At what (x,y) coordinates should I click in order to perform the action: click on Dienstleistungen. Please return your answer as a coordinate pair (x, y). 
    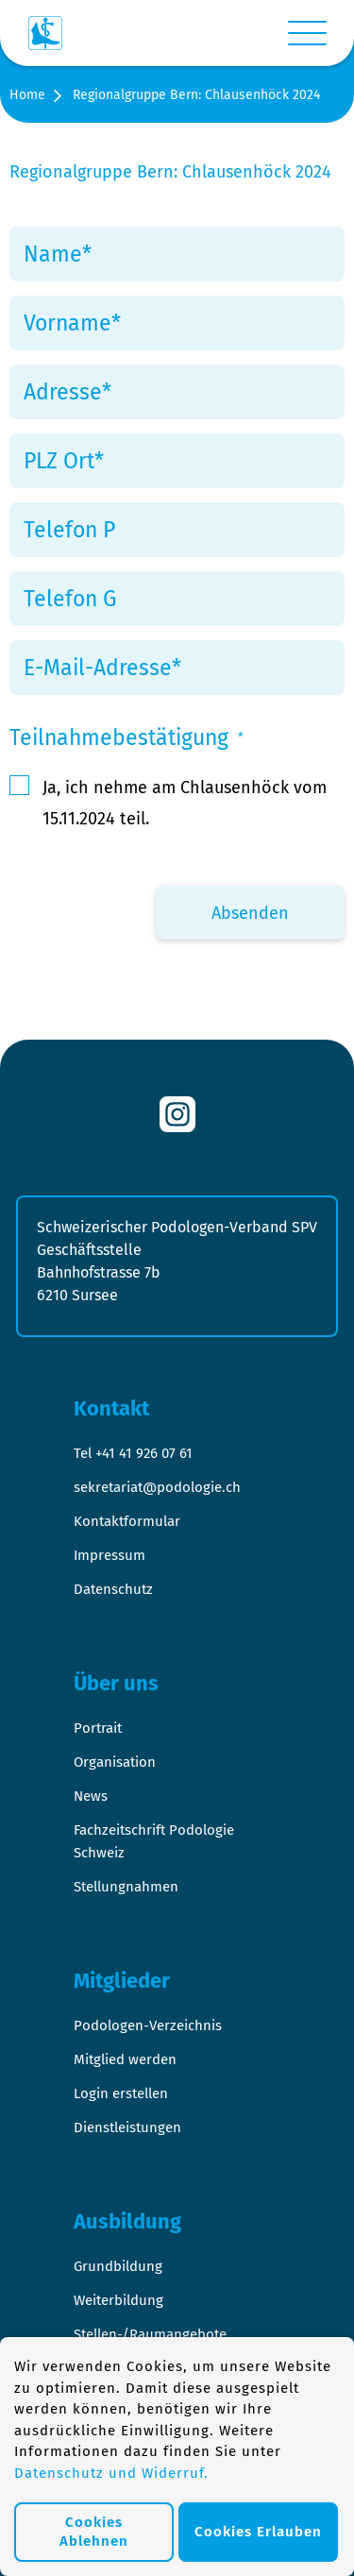
    Looking at the image, I should click on (127, 2127).